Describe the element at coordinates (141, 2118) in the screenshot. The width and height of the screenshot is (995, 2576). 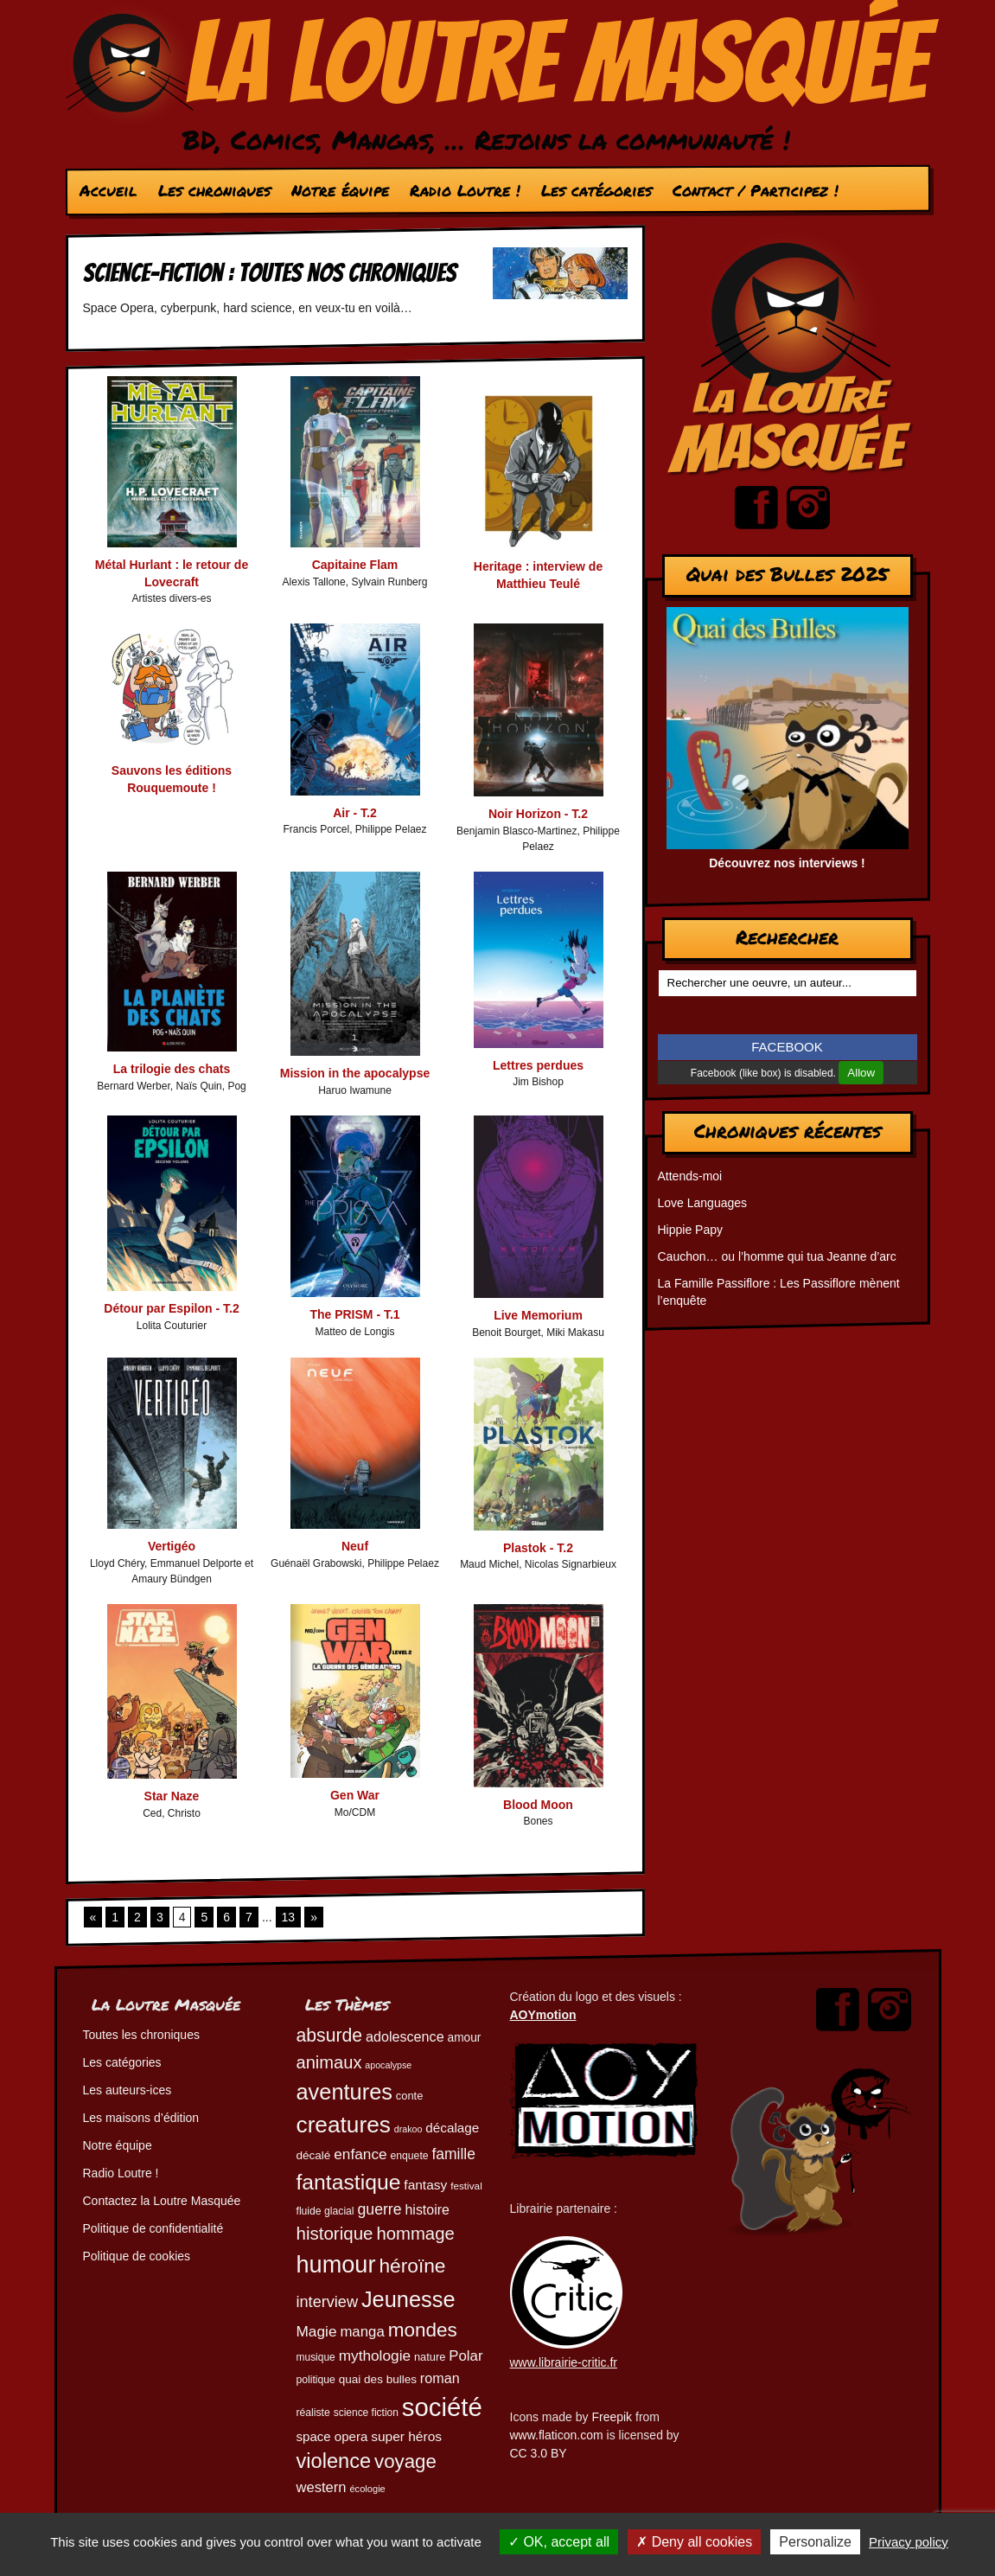
I see `Les maisons d’édition` at that location.